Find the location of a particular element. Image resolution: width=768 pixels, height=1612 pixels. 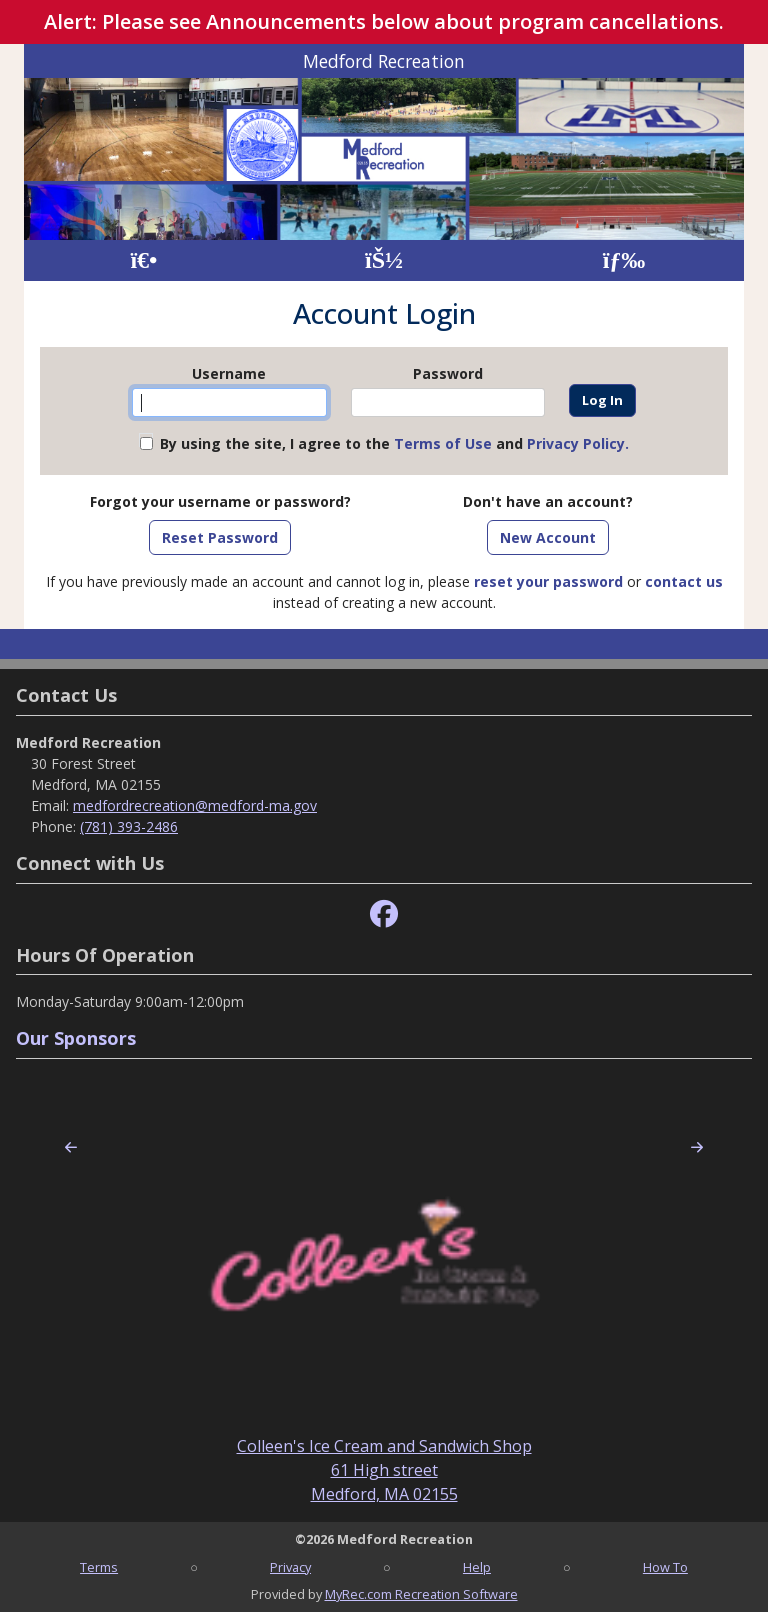

Privacy Policy. is located at coordinates (578, 443).